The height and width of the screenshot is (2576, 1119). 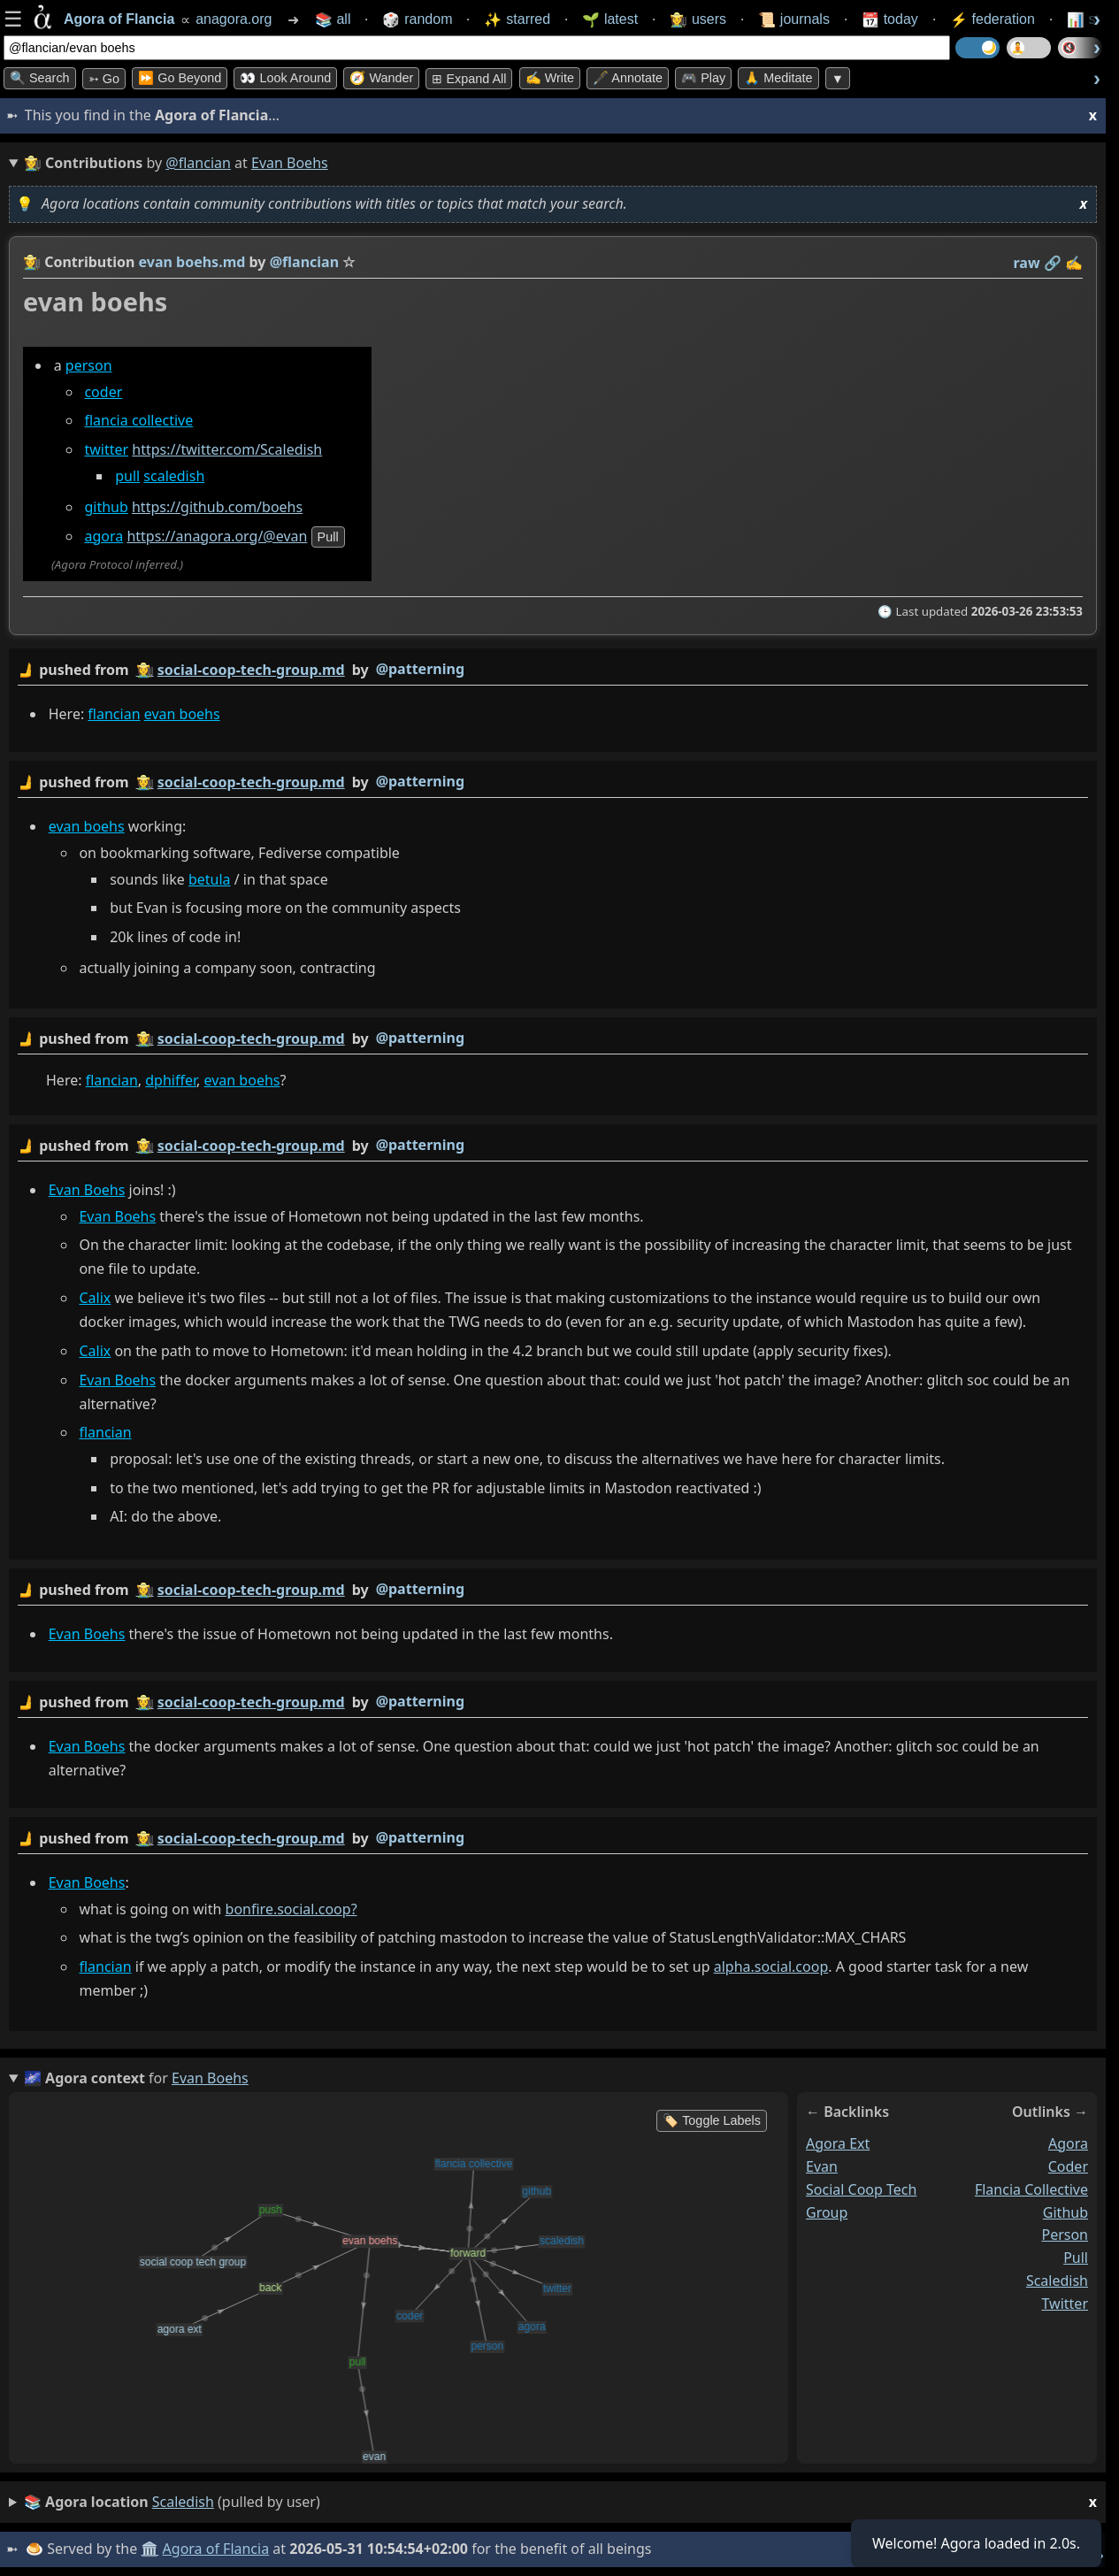 I want to click on twitter, so click(x=106, y=449).